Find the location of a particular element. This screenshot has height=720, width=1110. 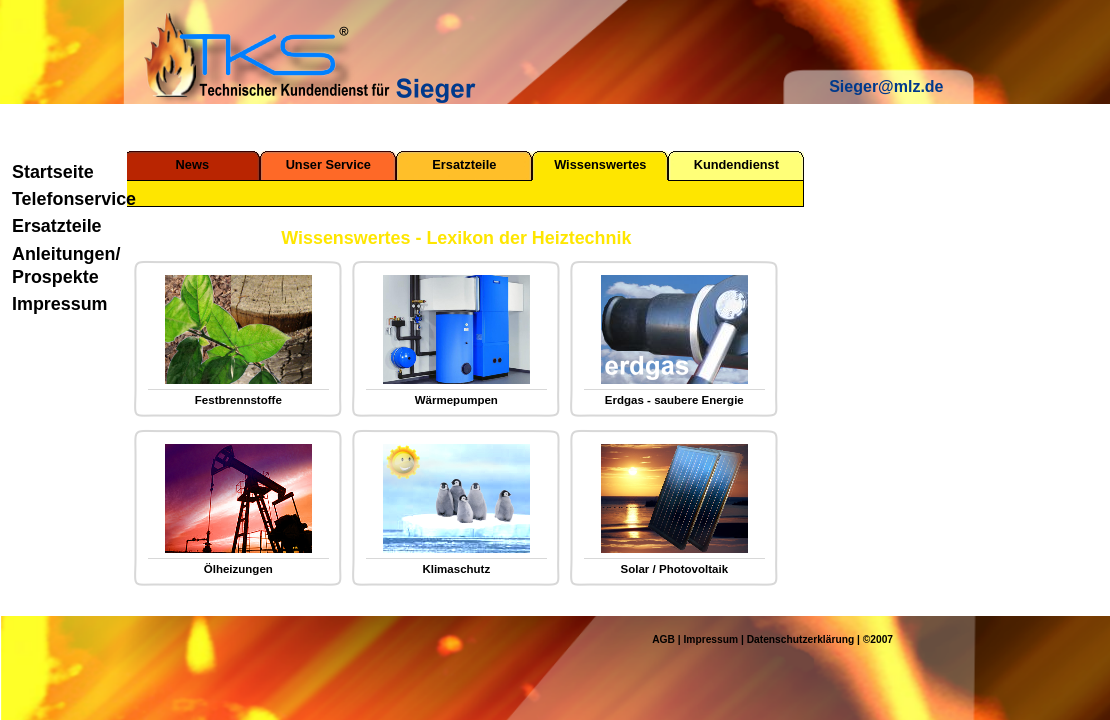

Festbrennstoffe is located at coordinates (238, 400).